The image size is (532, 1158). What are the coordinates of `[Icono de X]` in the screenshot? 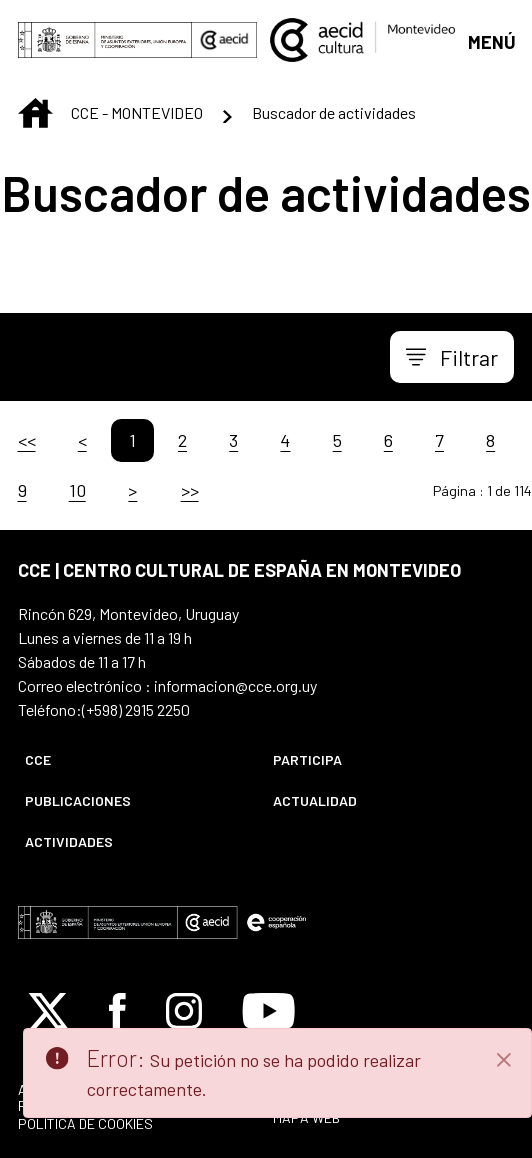 It's located at (48, 1011).